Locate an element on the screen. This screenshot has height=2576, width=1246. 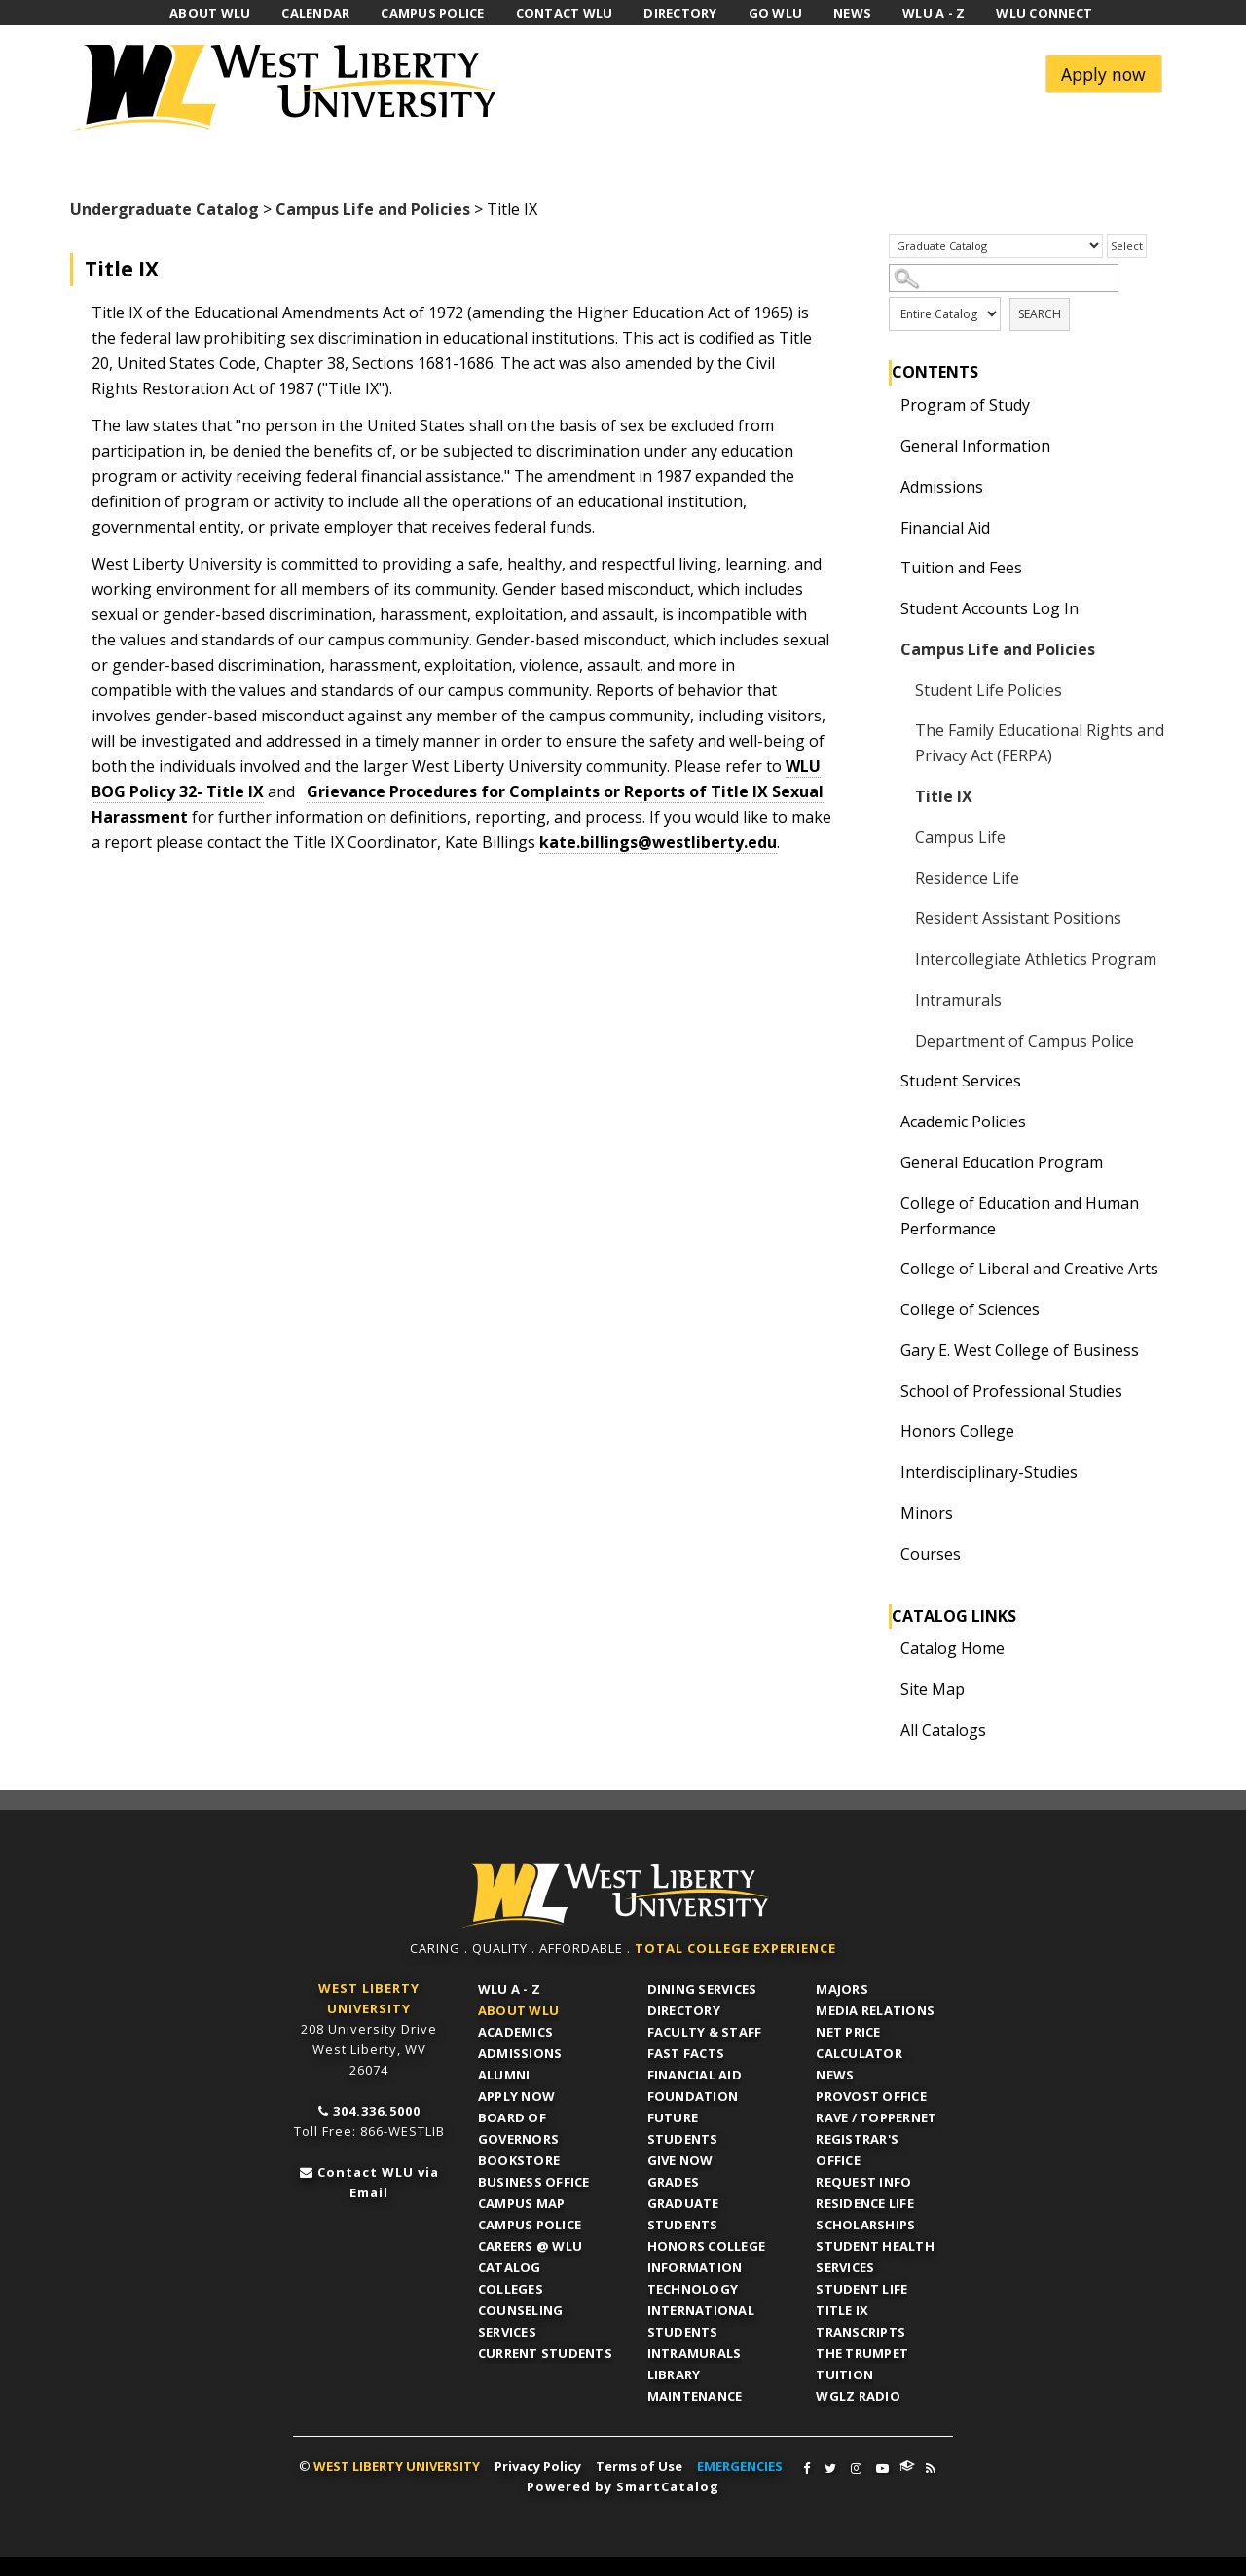
School of Professional Studies is located at coordinates (1011, 1391).